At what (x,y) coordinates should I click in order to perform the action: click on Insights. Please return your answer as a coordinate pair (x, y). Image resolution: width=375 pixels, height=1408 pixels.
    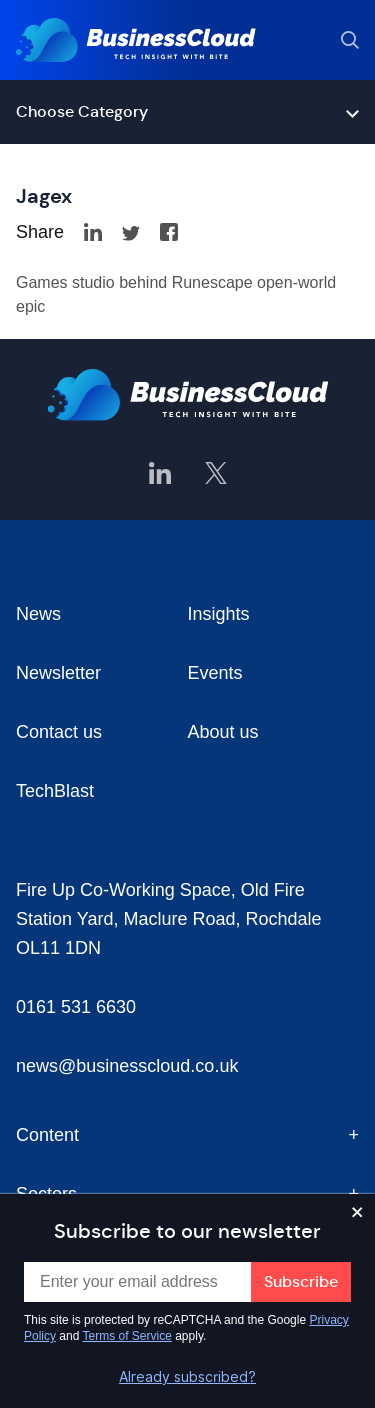
    Looking at the image, I should click on (219, 614).